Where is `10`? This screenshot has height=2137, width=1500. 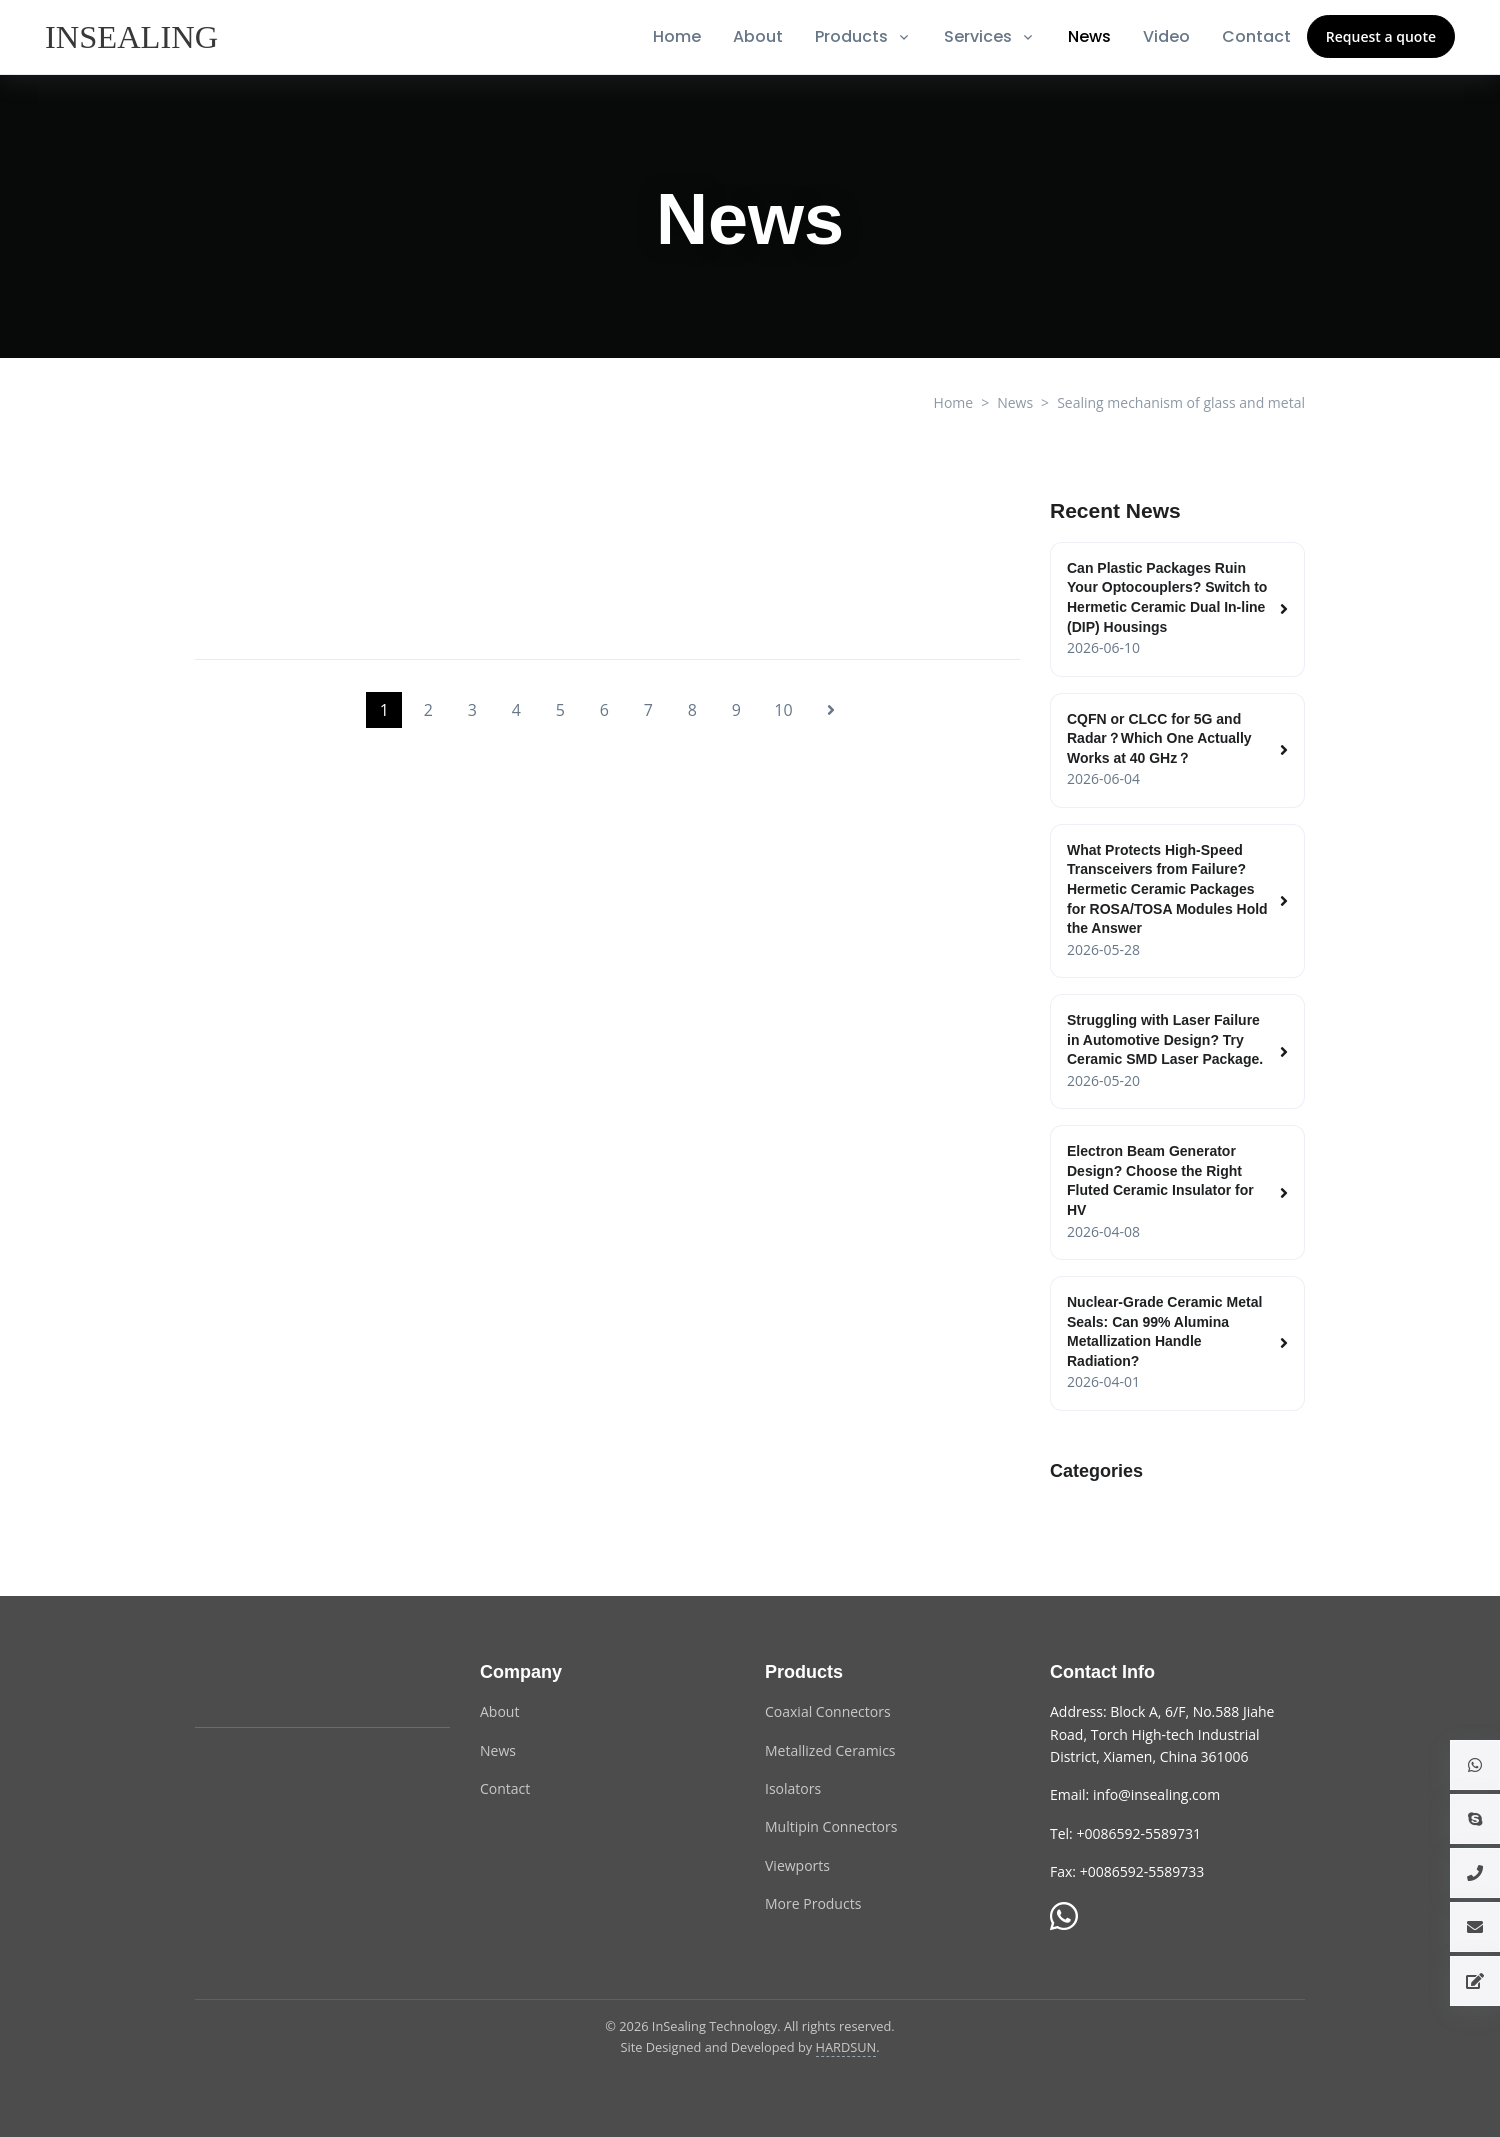 10 is located at coordinates (783, 710).